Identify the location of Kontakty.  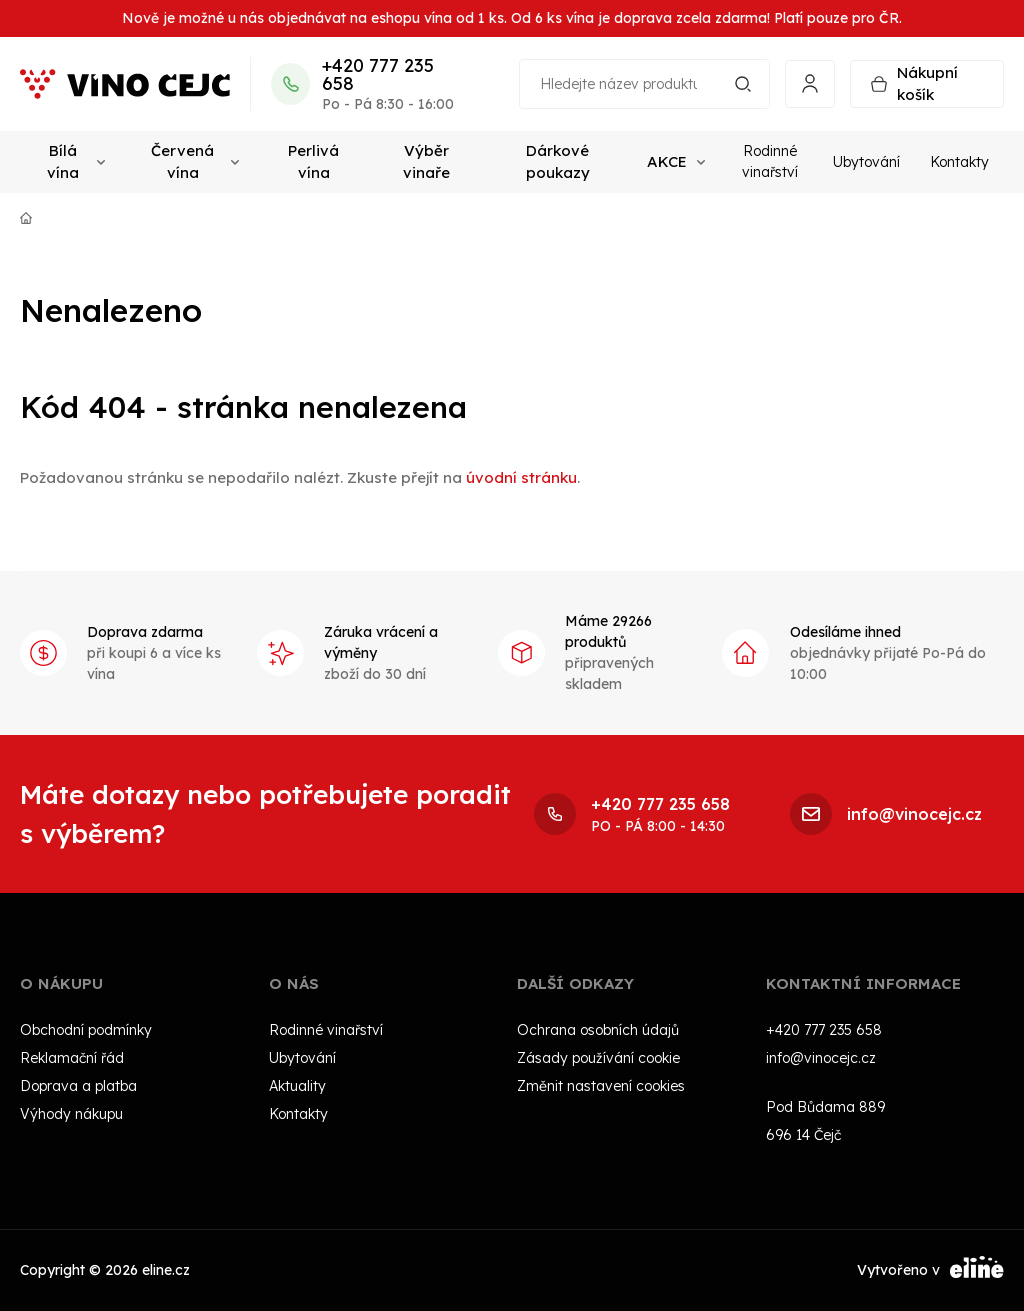
(959, 162).